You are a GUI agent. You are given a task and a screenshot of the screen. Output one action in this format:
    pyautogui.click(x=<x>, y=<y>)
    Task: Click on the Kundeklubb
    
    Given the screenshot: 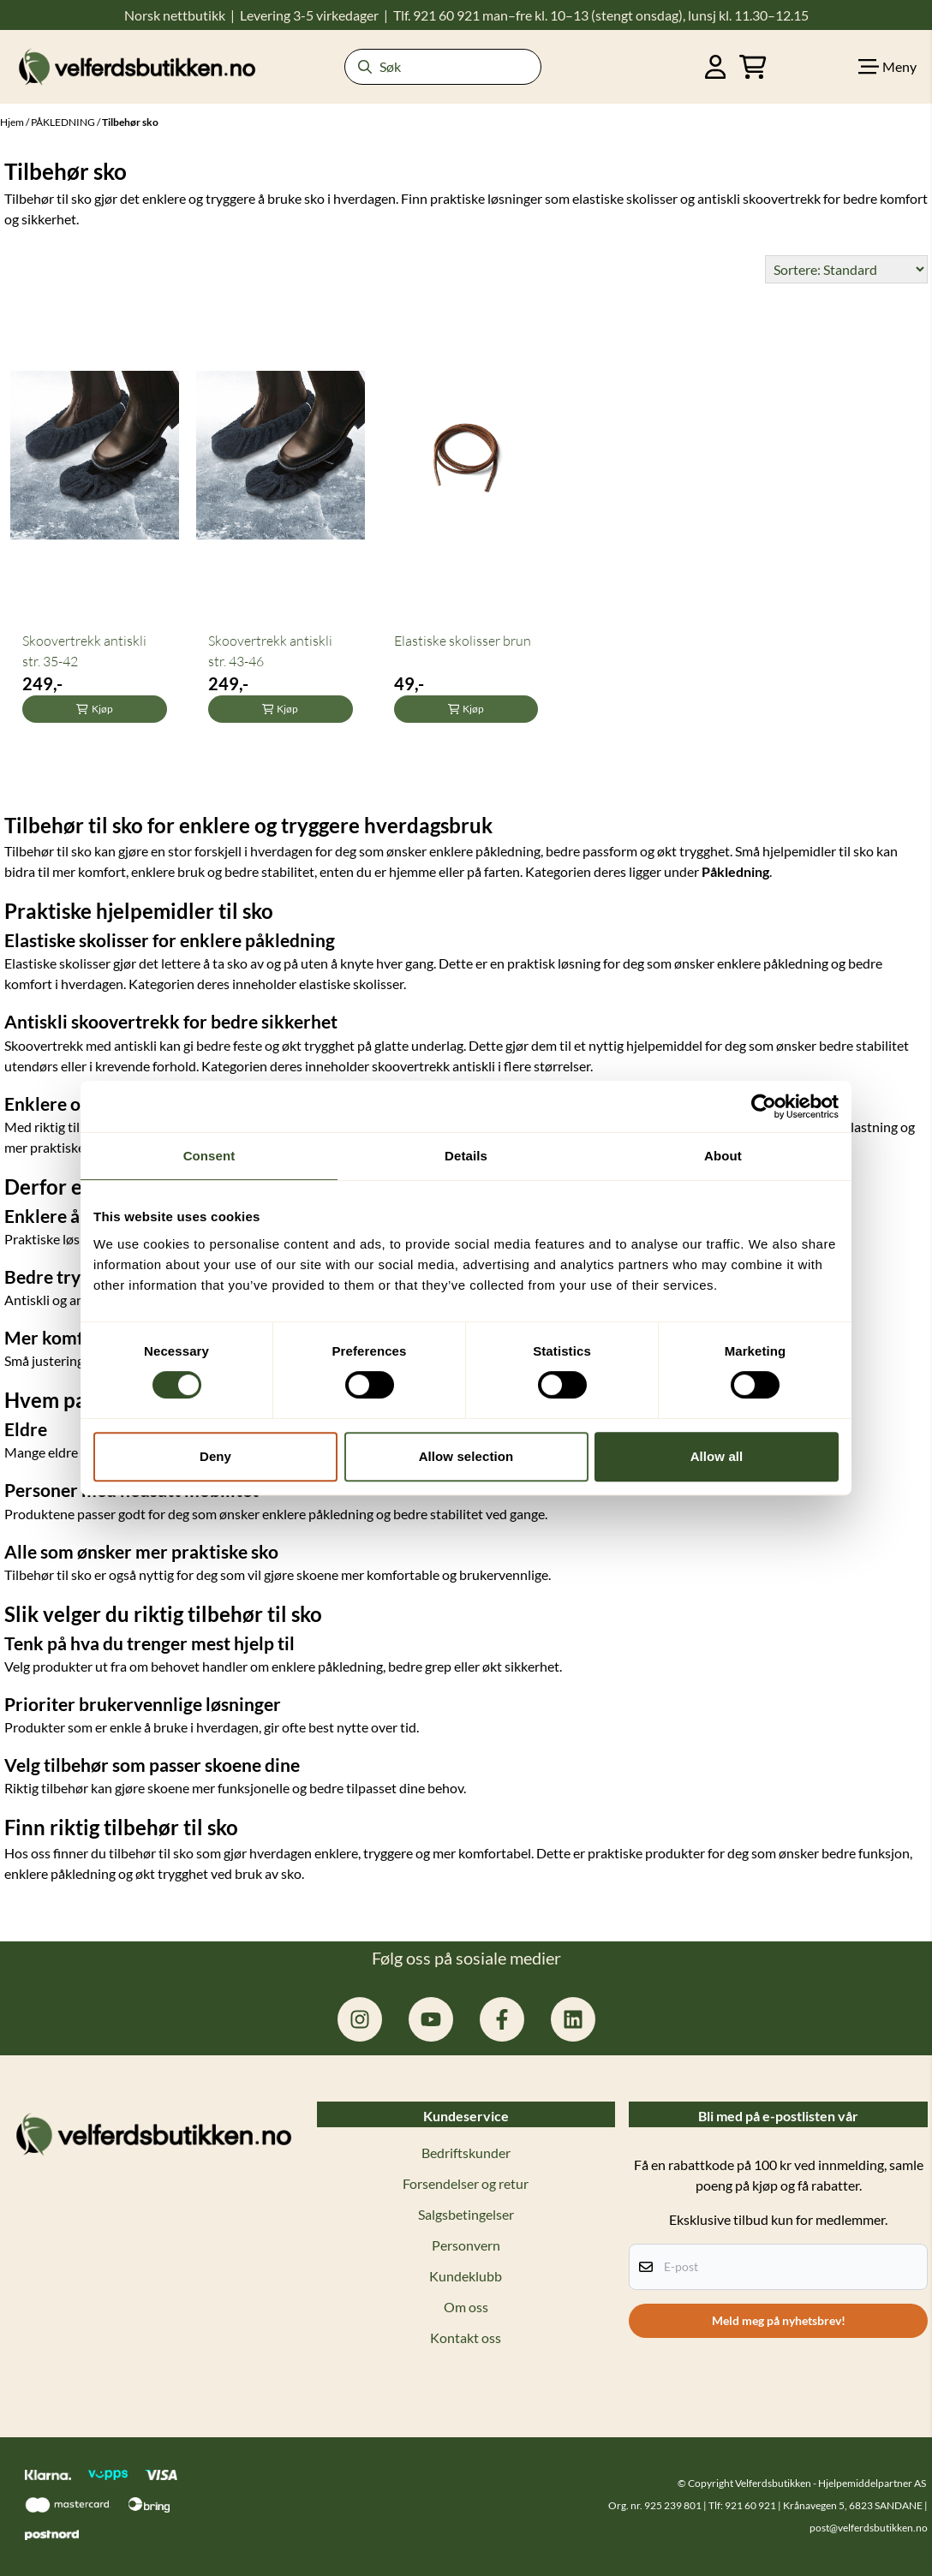 What is the action you would take?
    pyautogui.click(x=465, y=2276)
    